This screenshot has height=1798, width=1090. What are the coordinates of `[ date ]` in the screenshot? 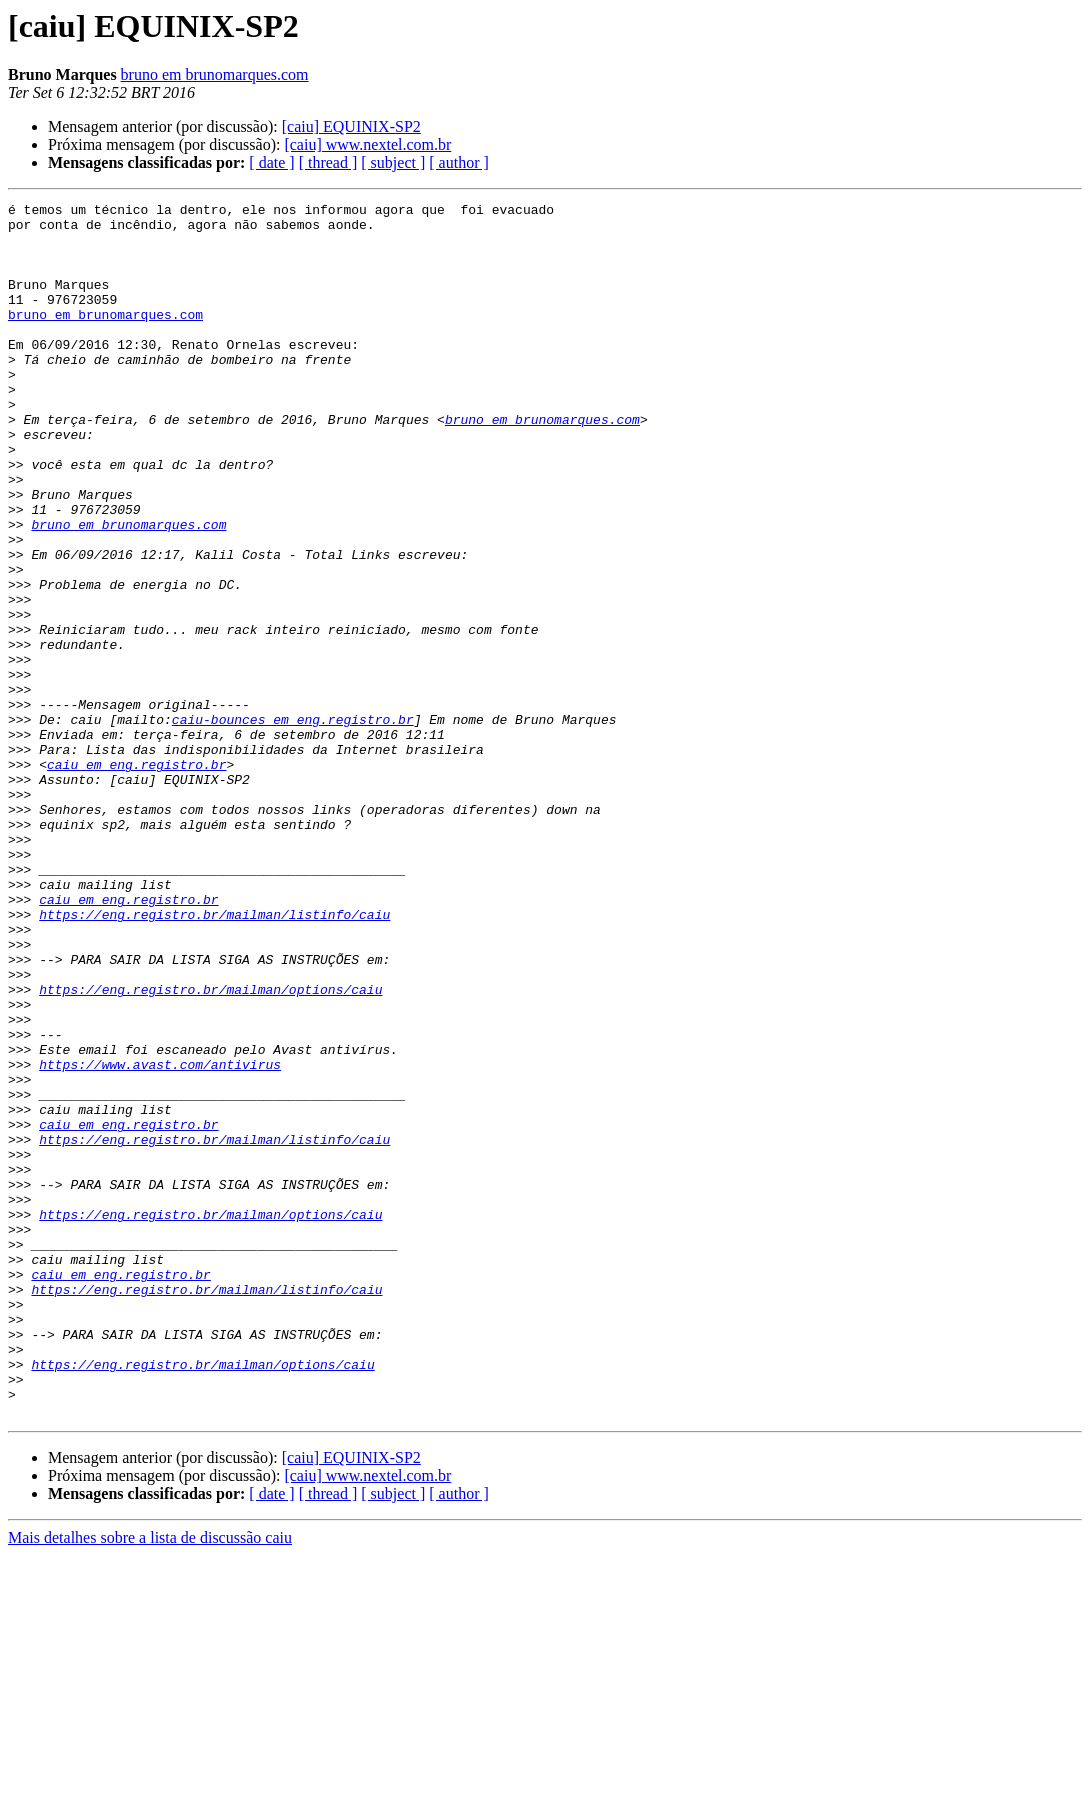 It's located at (271, 162).